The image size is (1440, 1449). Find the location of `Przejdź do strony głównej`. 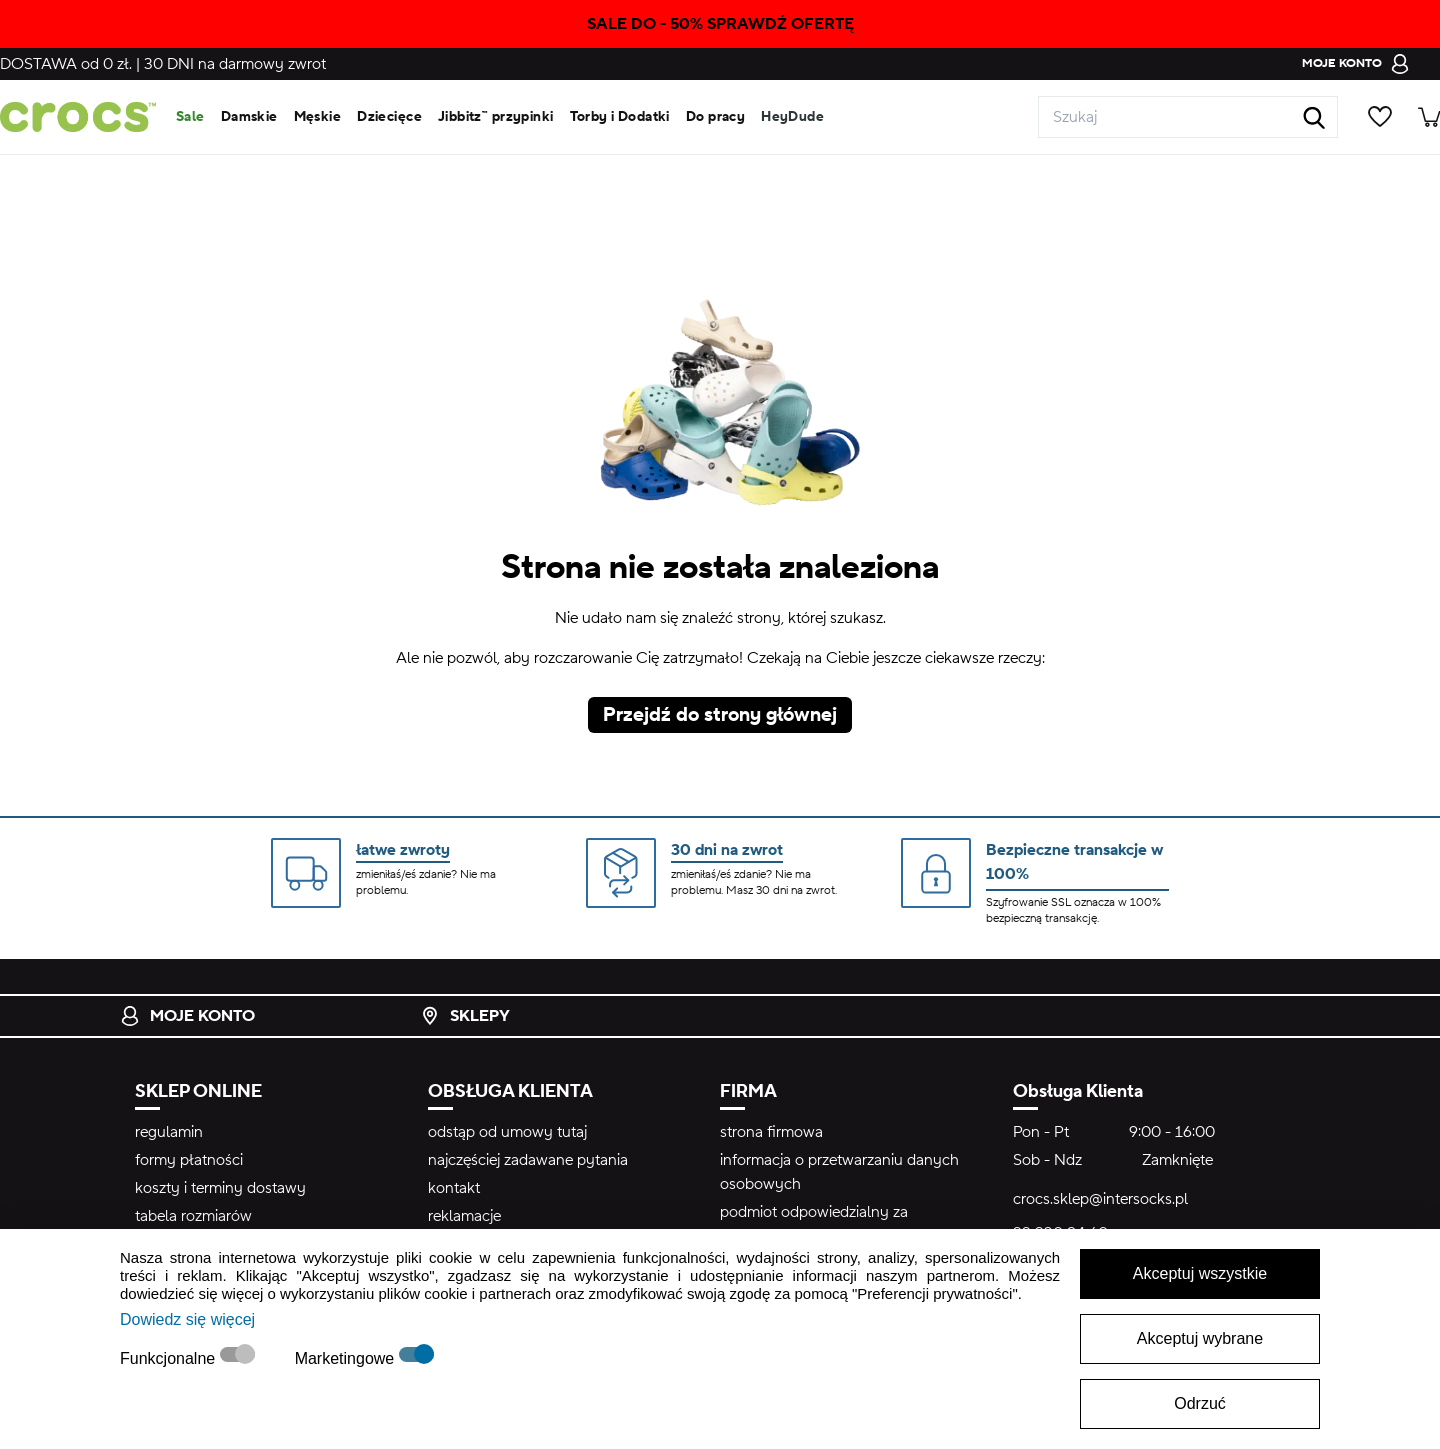

Przejdź do strony głównej is located at coordinates (720, 715).